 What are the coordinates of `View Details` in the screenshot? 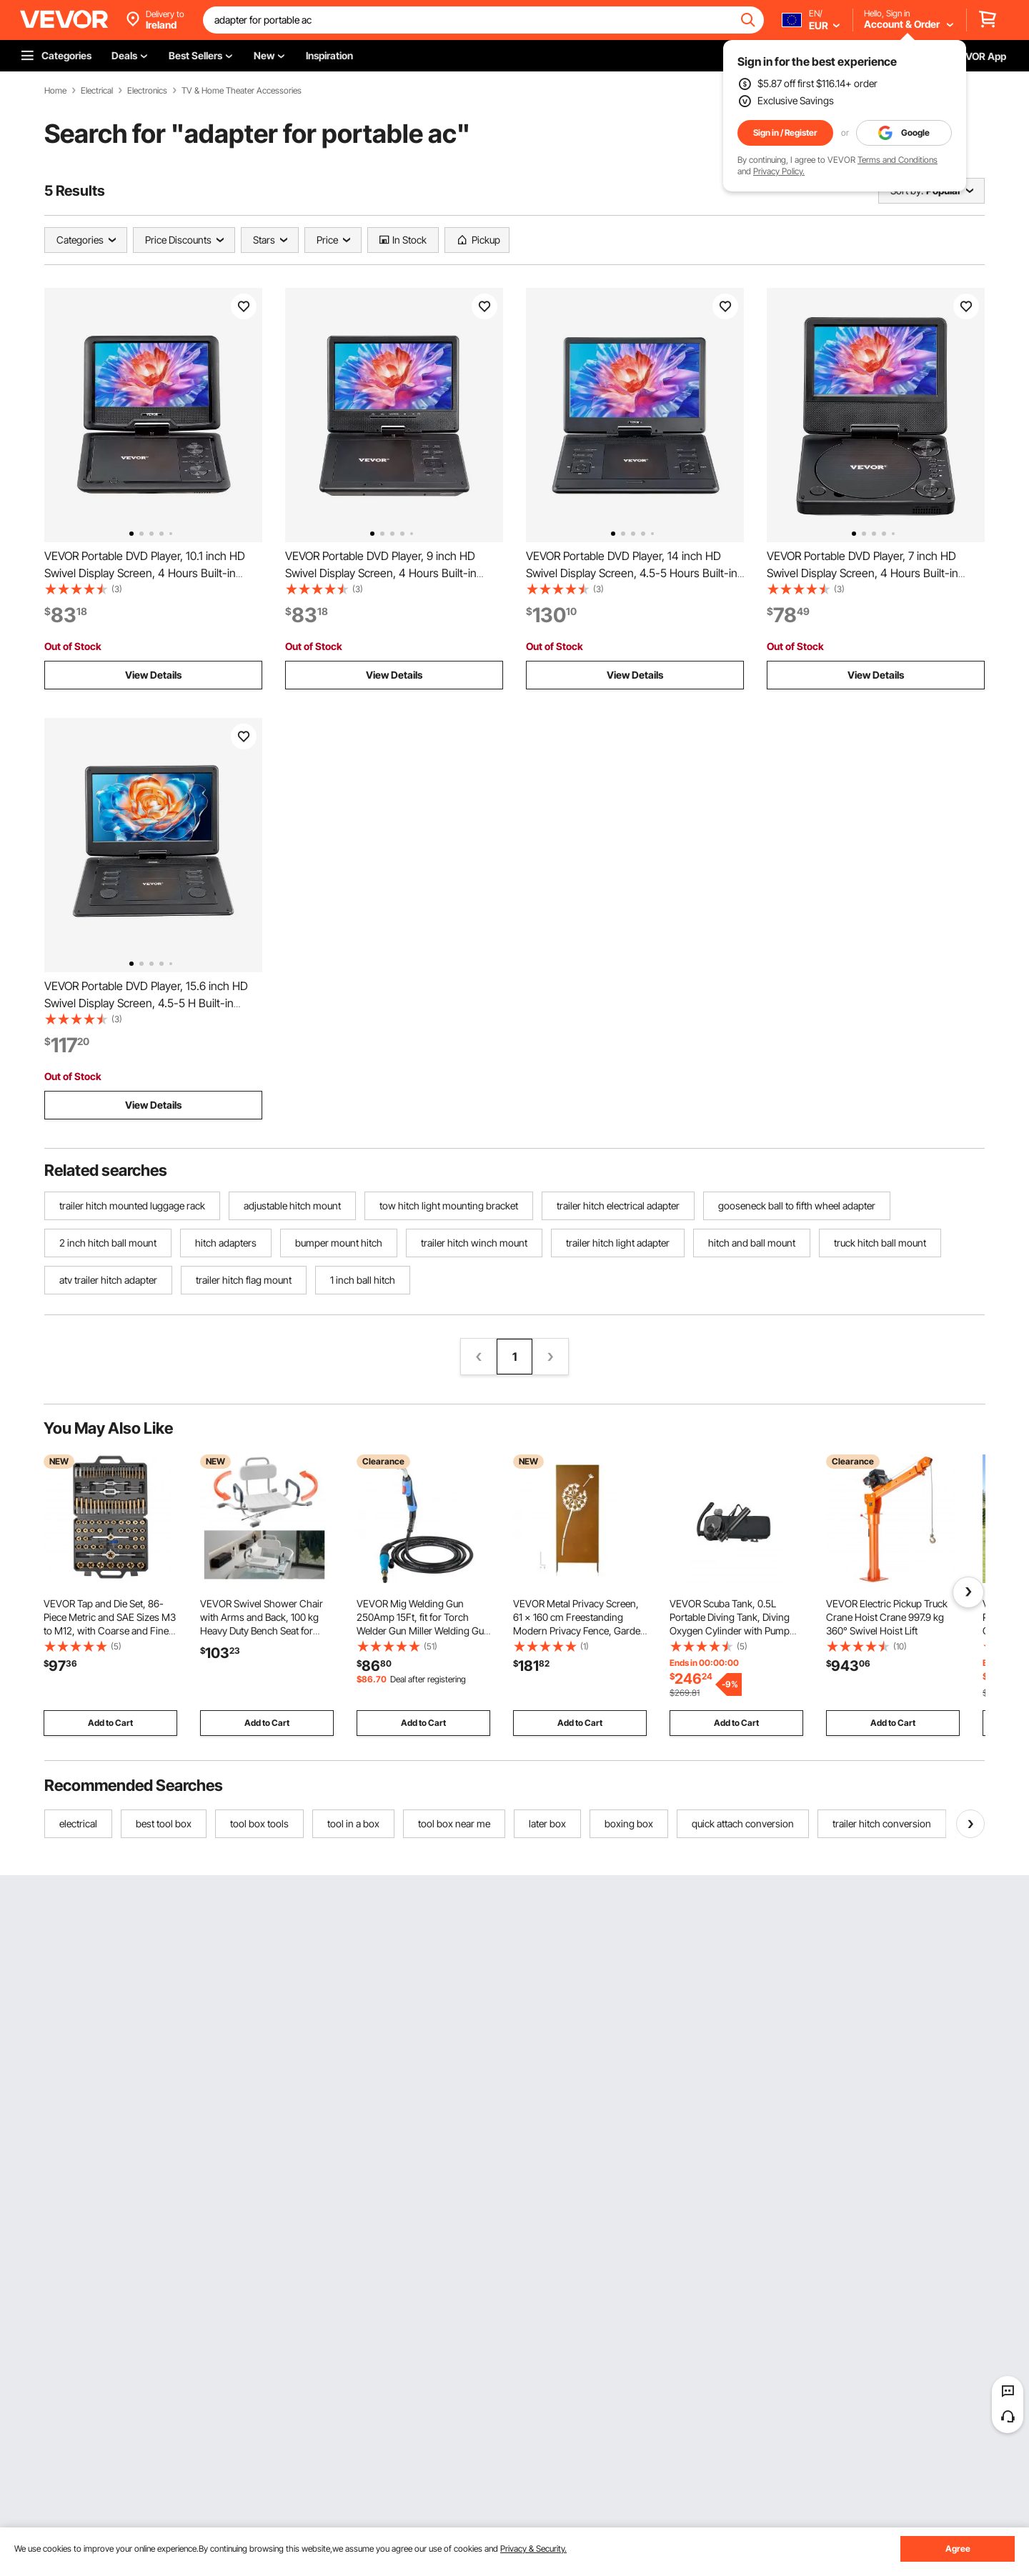 It's located at (153, 675).